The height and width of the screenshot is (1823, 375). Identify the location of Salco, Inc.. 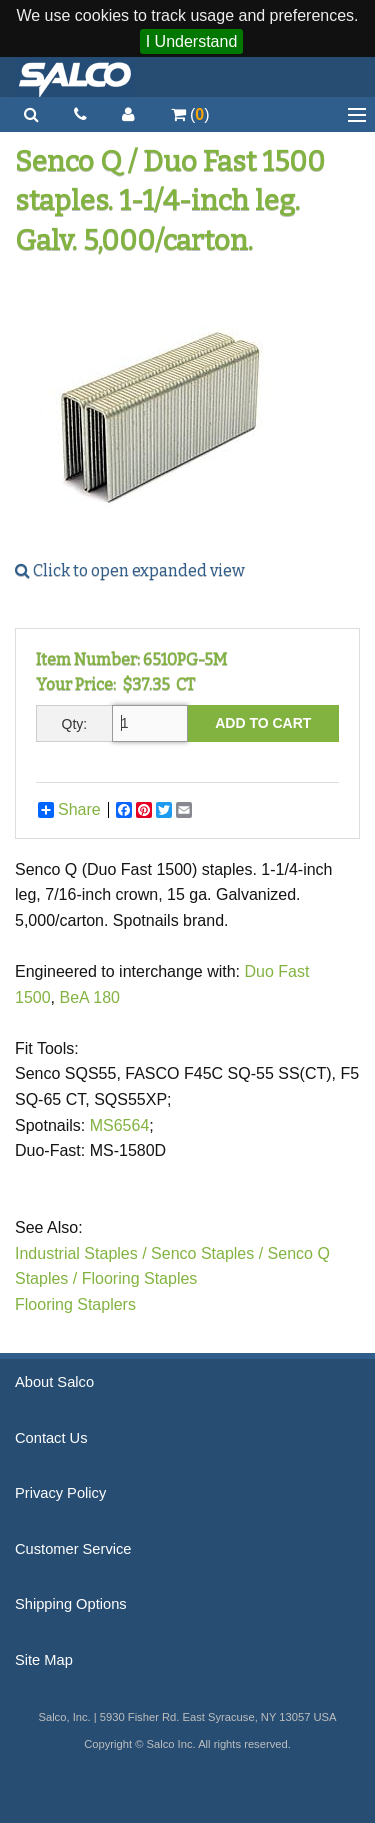
(75, 77).